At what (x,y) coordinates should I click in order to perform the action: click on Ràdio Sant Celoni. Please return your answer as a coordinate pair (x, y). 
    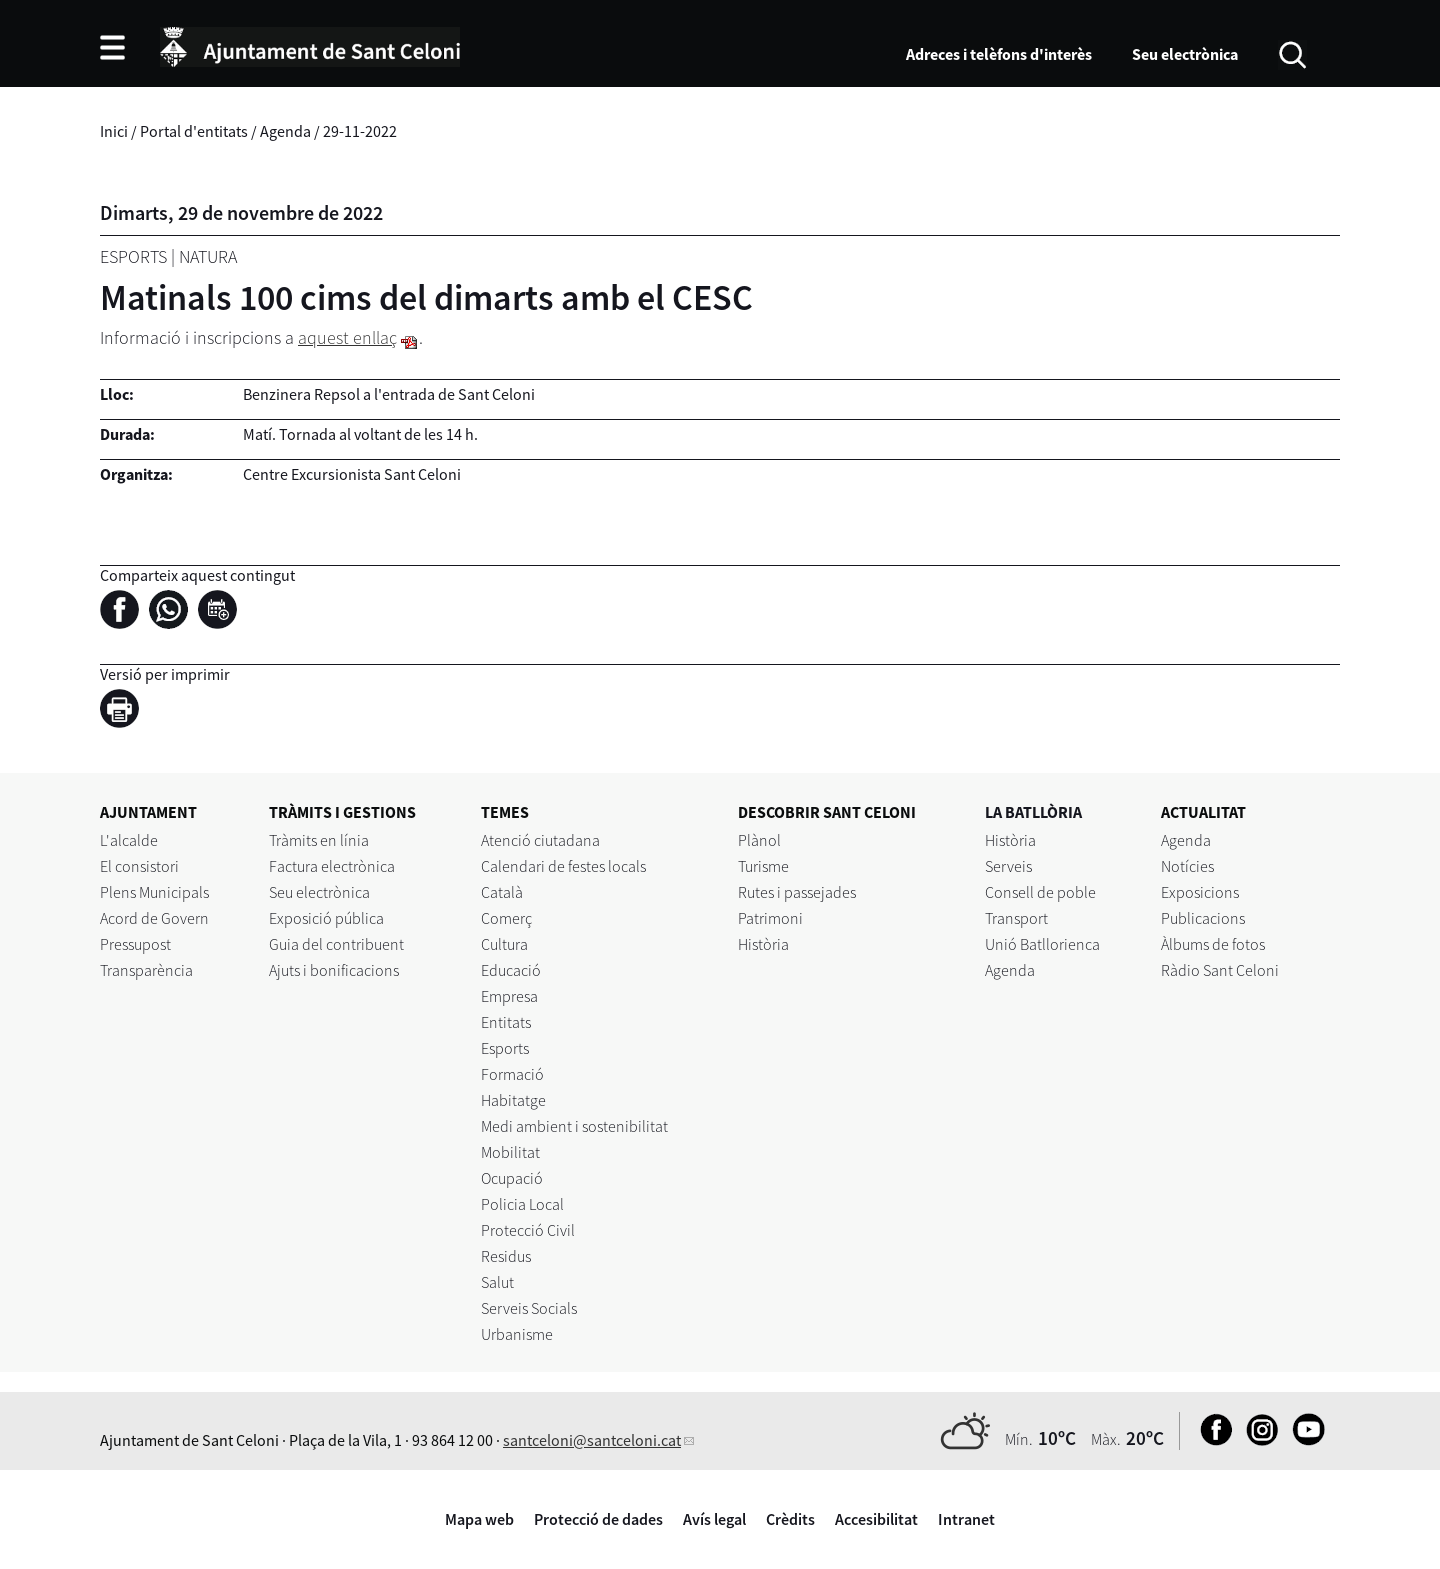
    Looking at the image, I should click on (1220, 970).